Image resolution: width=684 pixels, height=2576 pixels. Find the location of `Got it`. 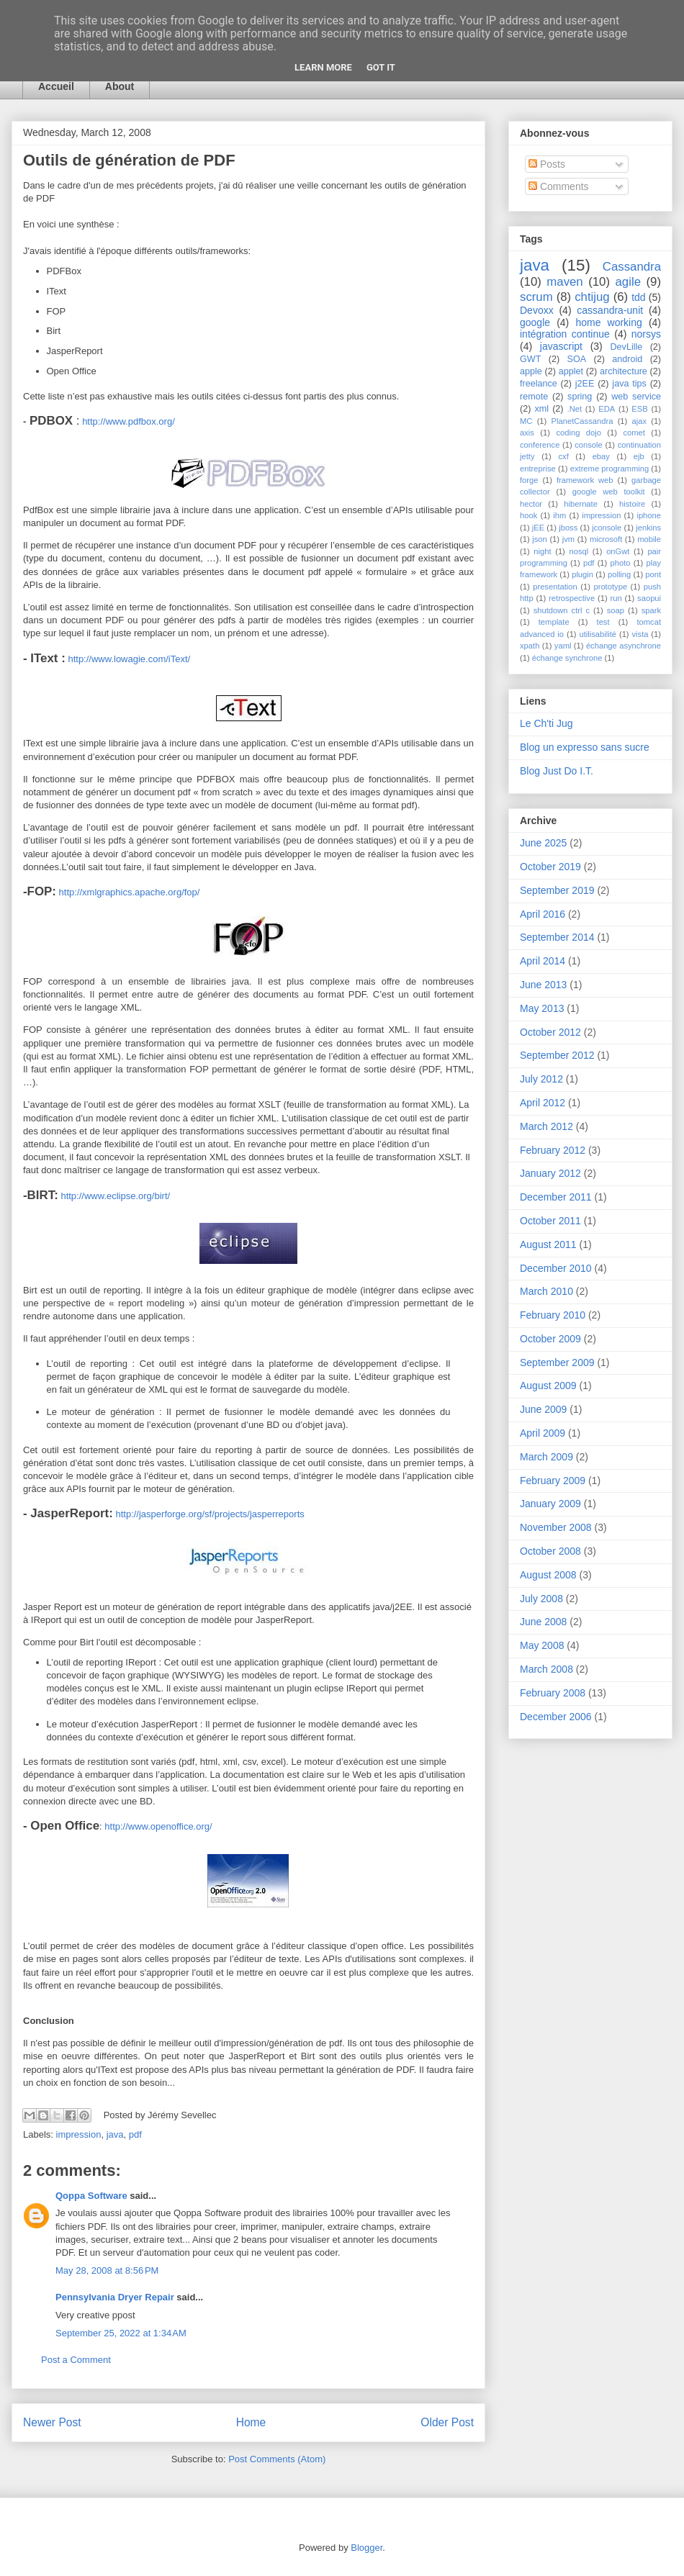

Got it is located at coordinates (380, 67).